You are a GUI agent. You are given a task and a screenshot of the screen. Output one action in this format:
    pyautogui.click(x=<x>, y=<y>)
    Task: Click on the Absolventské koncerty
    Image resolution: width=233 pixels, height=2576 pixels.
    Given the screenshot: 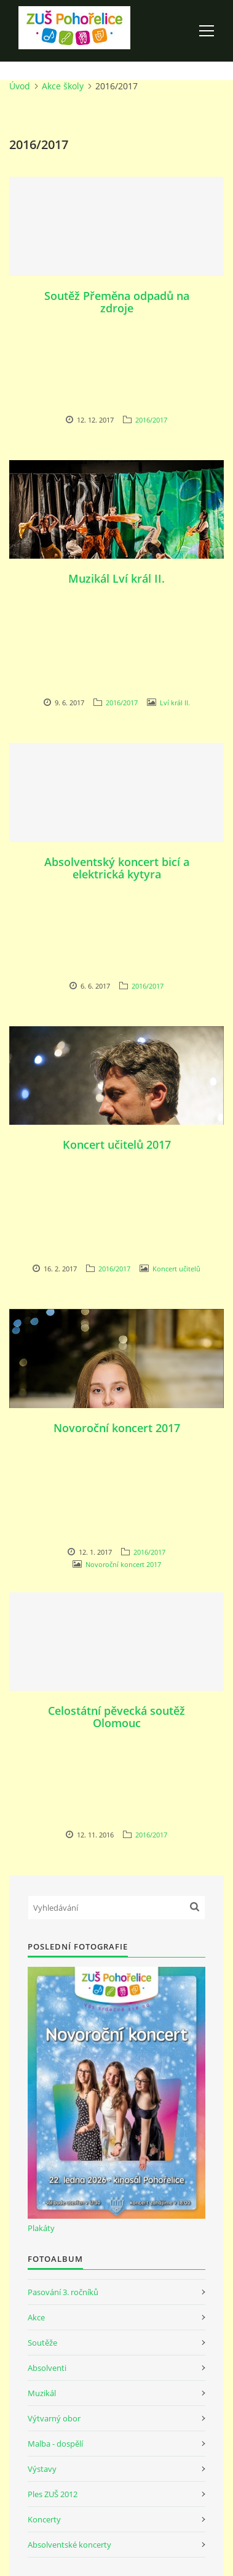 What is the action you would take?
    pyautogui.click(x=69, y=2544)
    